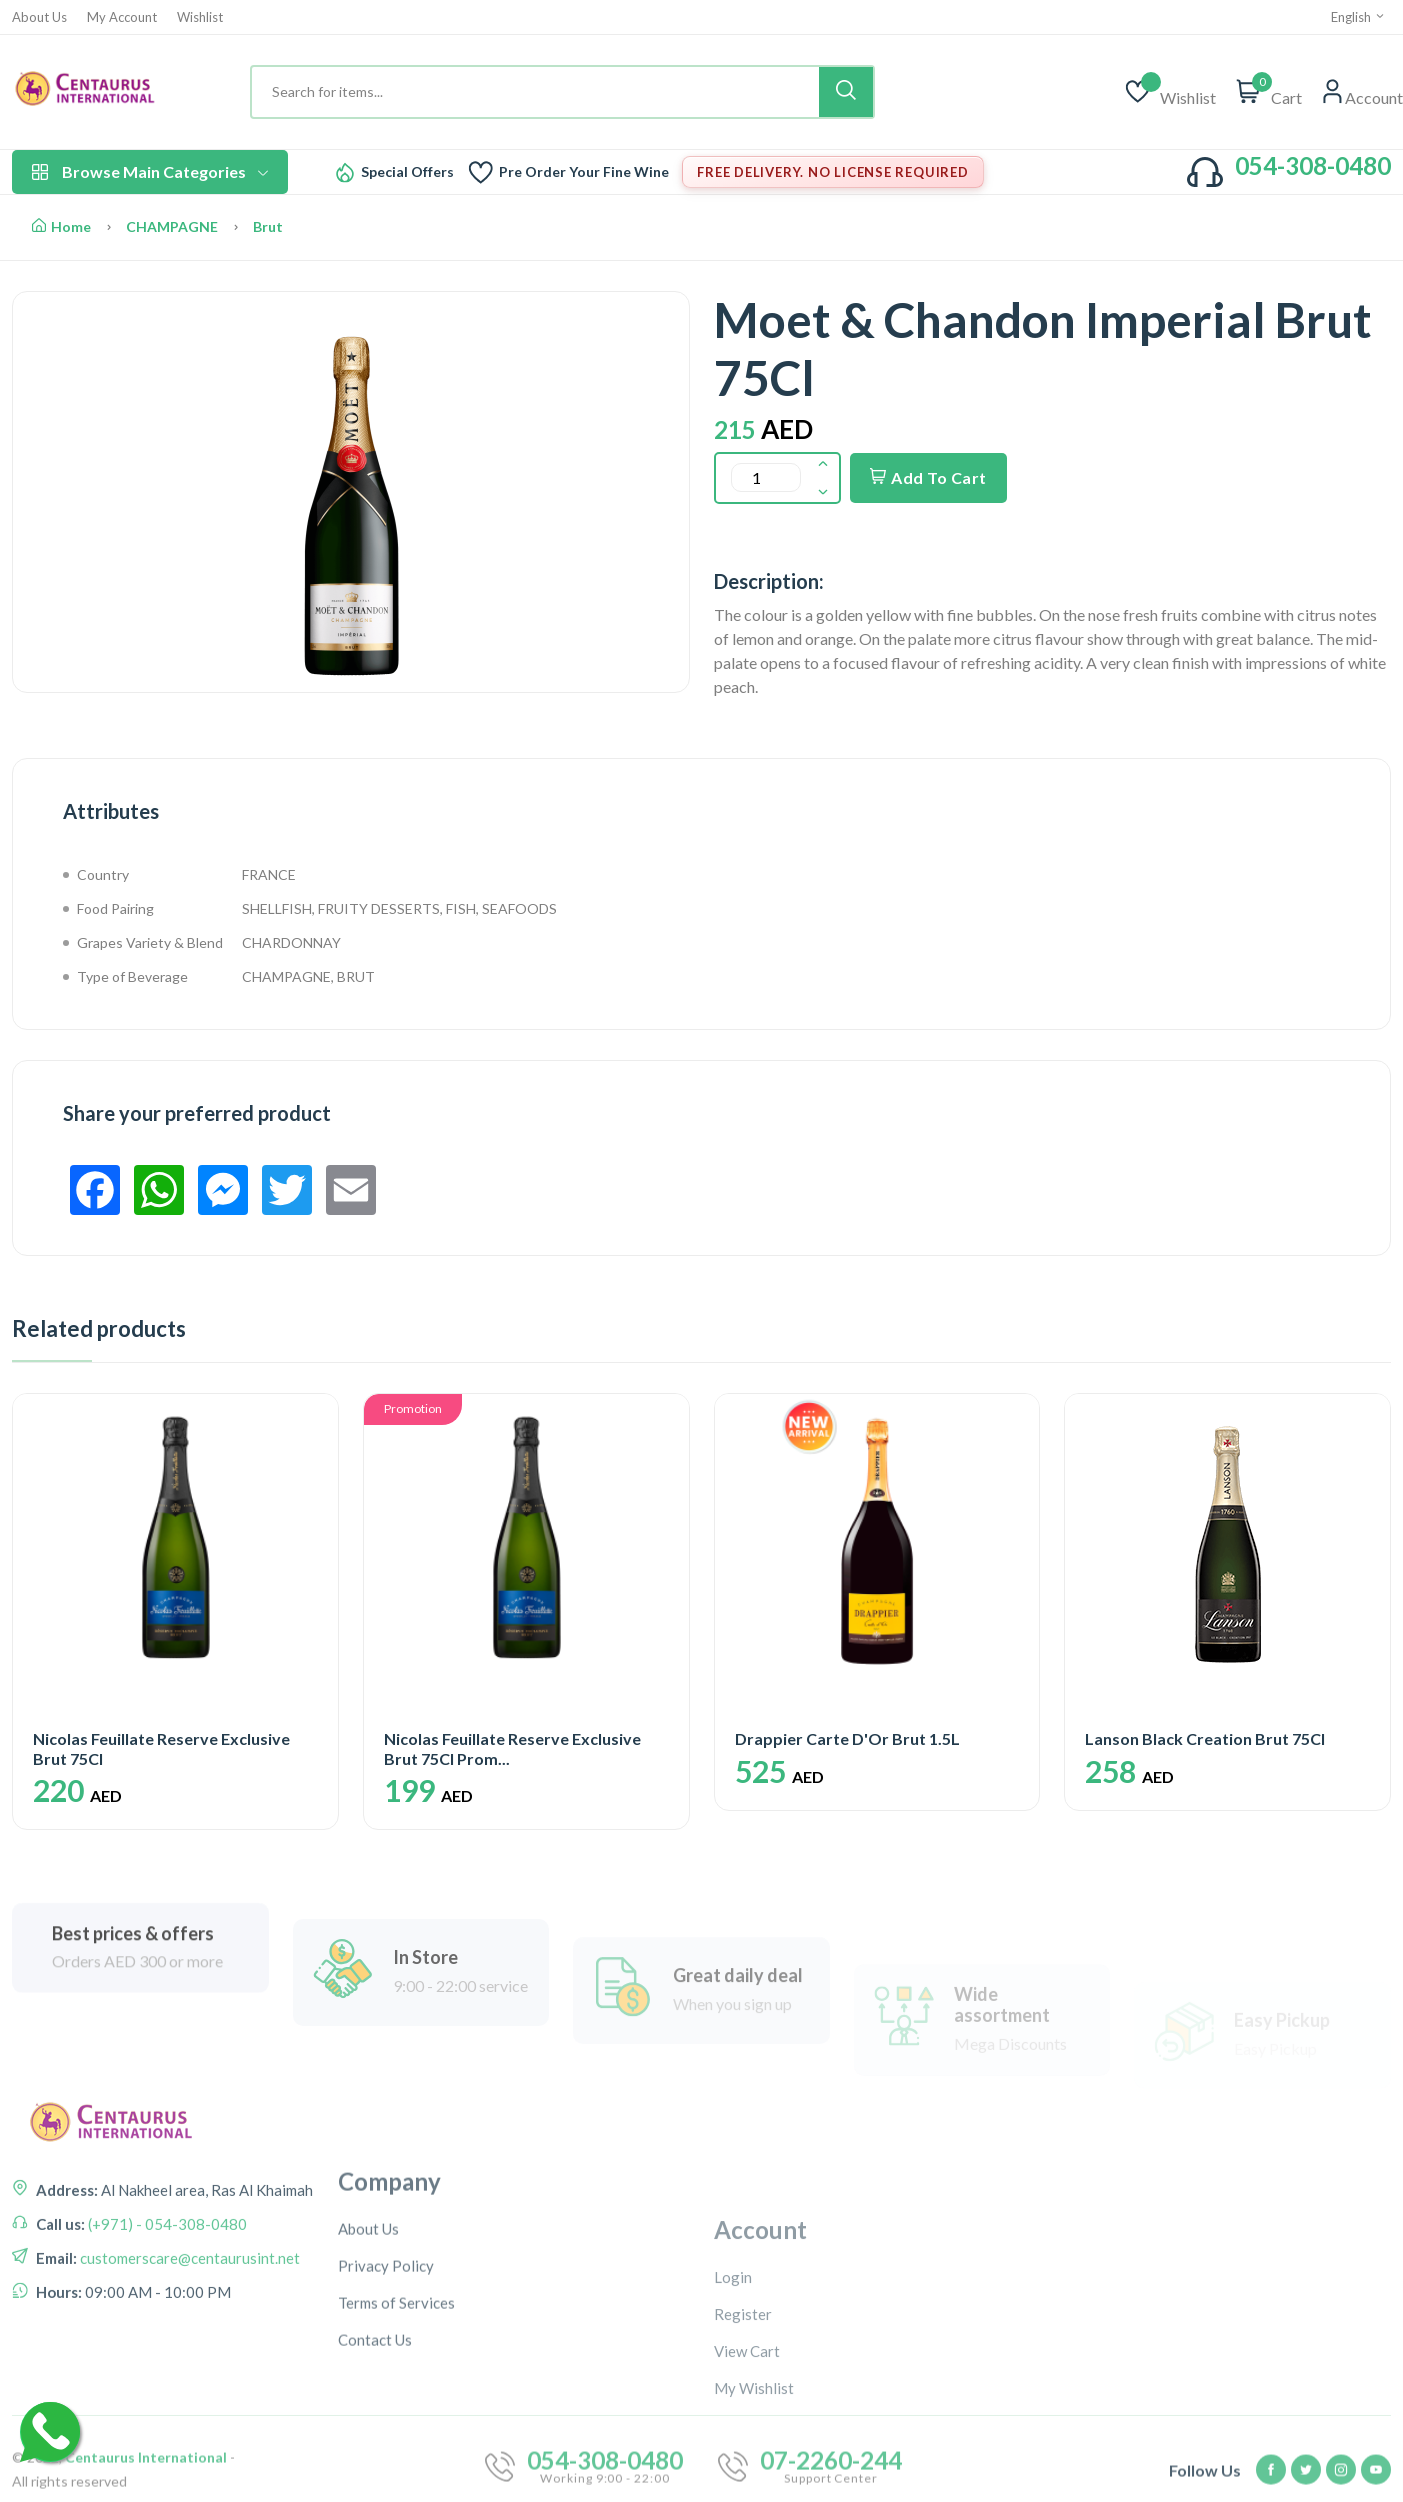 The image size is (1403, 2502). Describe the element at coordinates (733, 2419) in the screenshot. I see `Login` at that location.